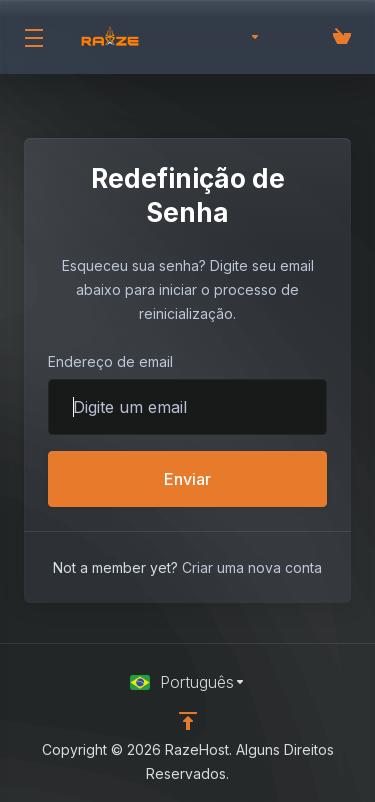  What do you see at coordinates (110, 361) in the screenshot?
I see `Endereço de email` at bounding box center [110, 361].